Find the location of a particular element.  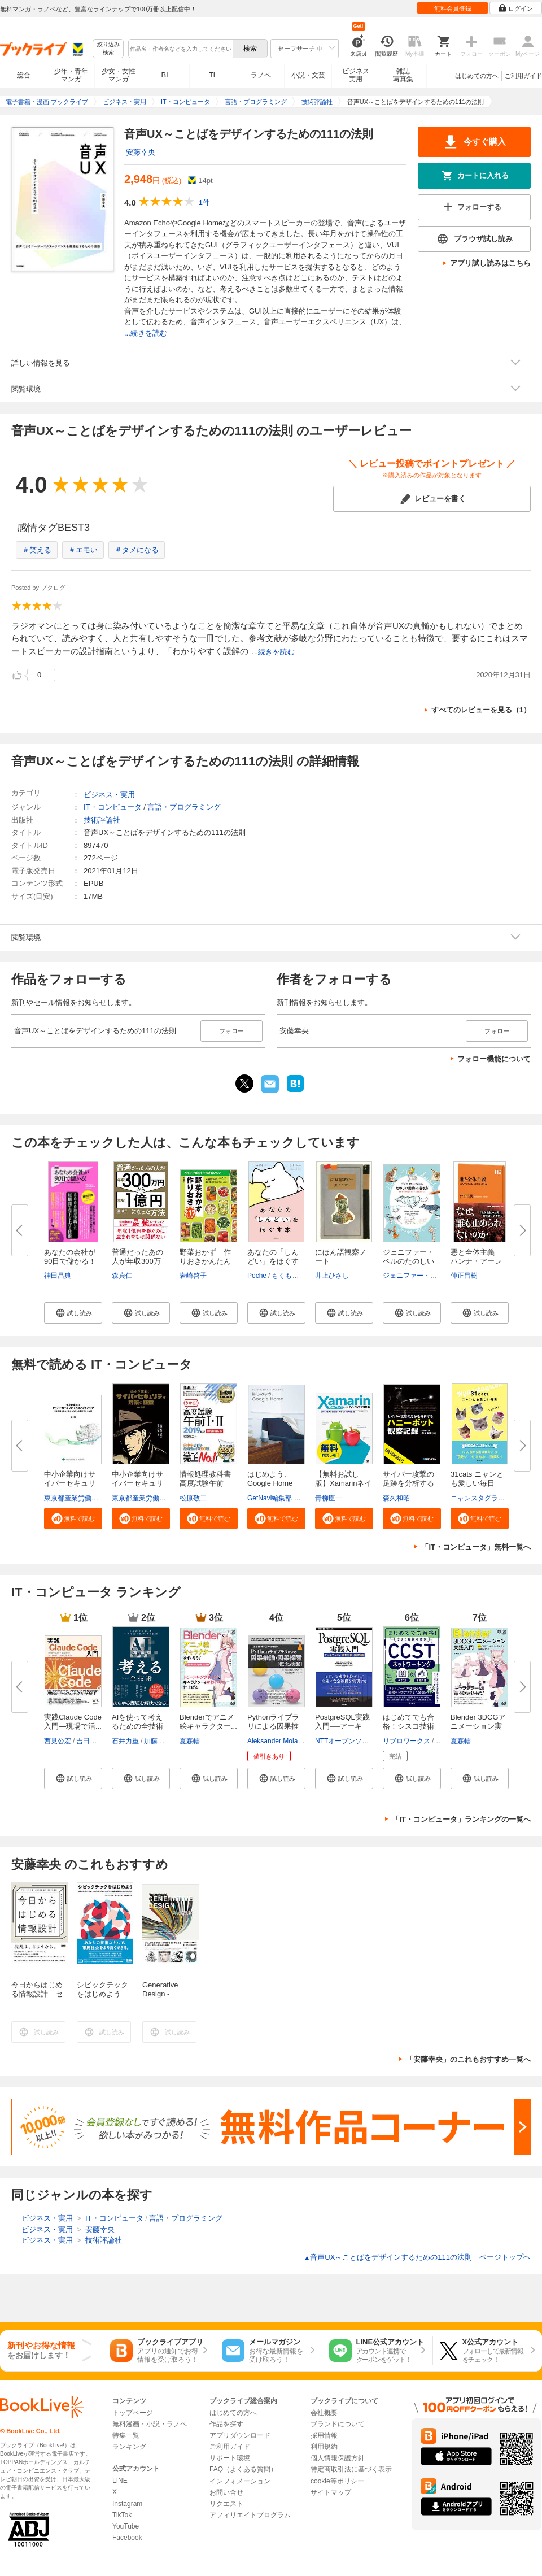

はじめての方へ is located at coordinates (477, 75).